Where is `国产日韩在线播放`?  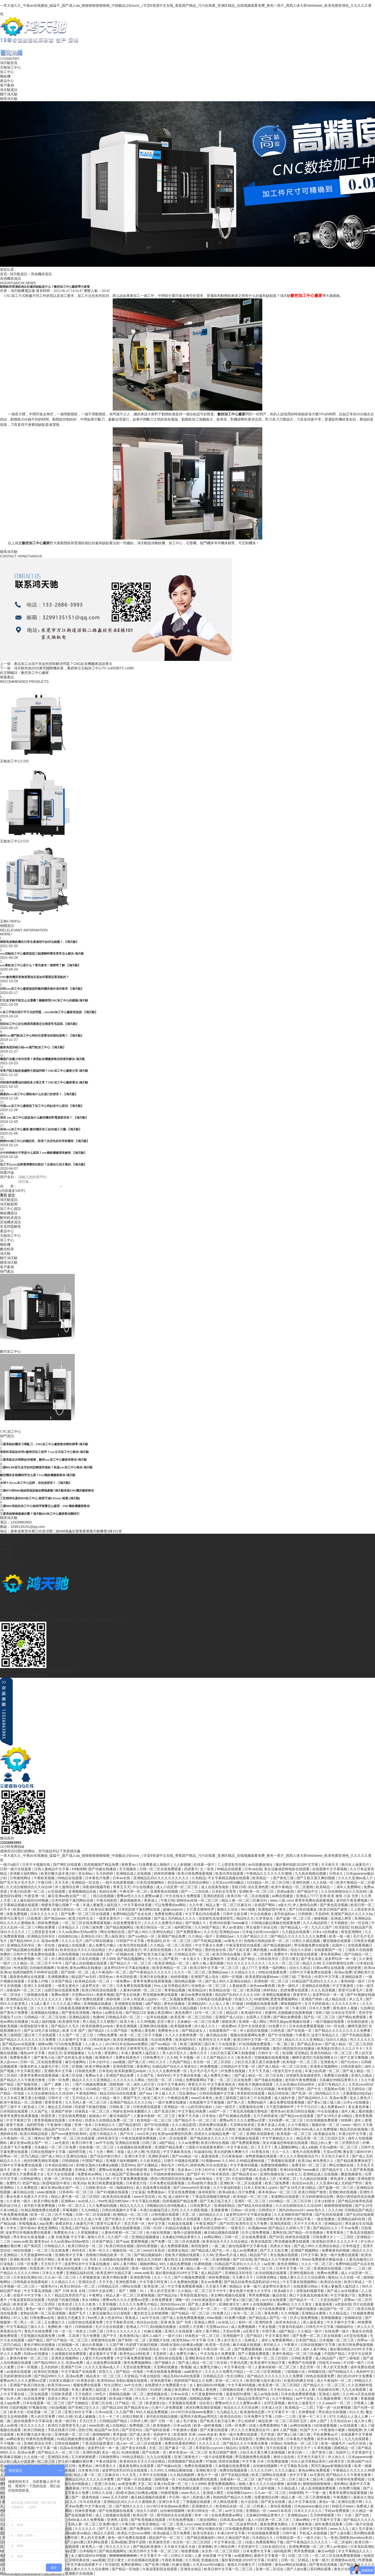
国产日韩在线播放 is located at coordinates (303, 1909).